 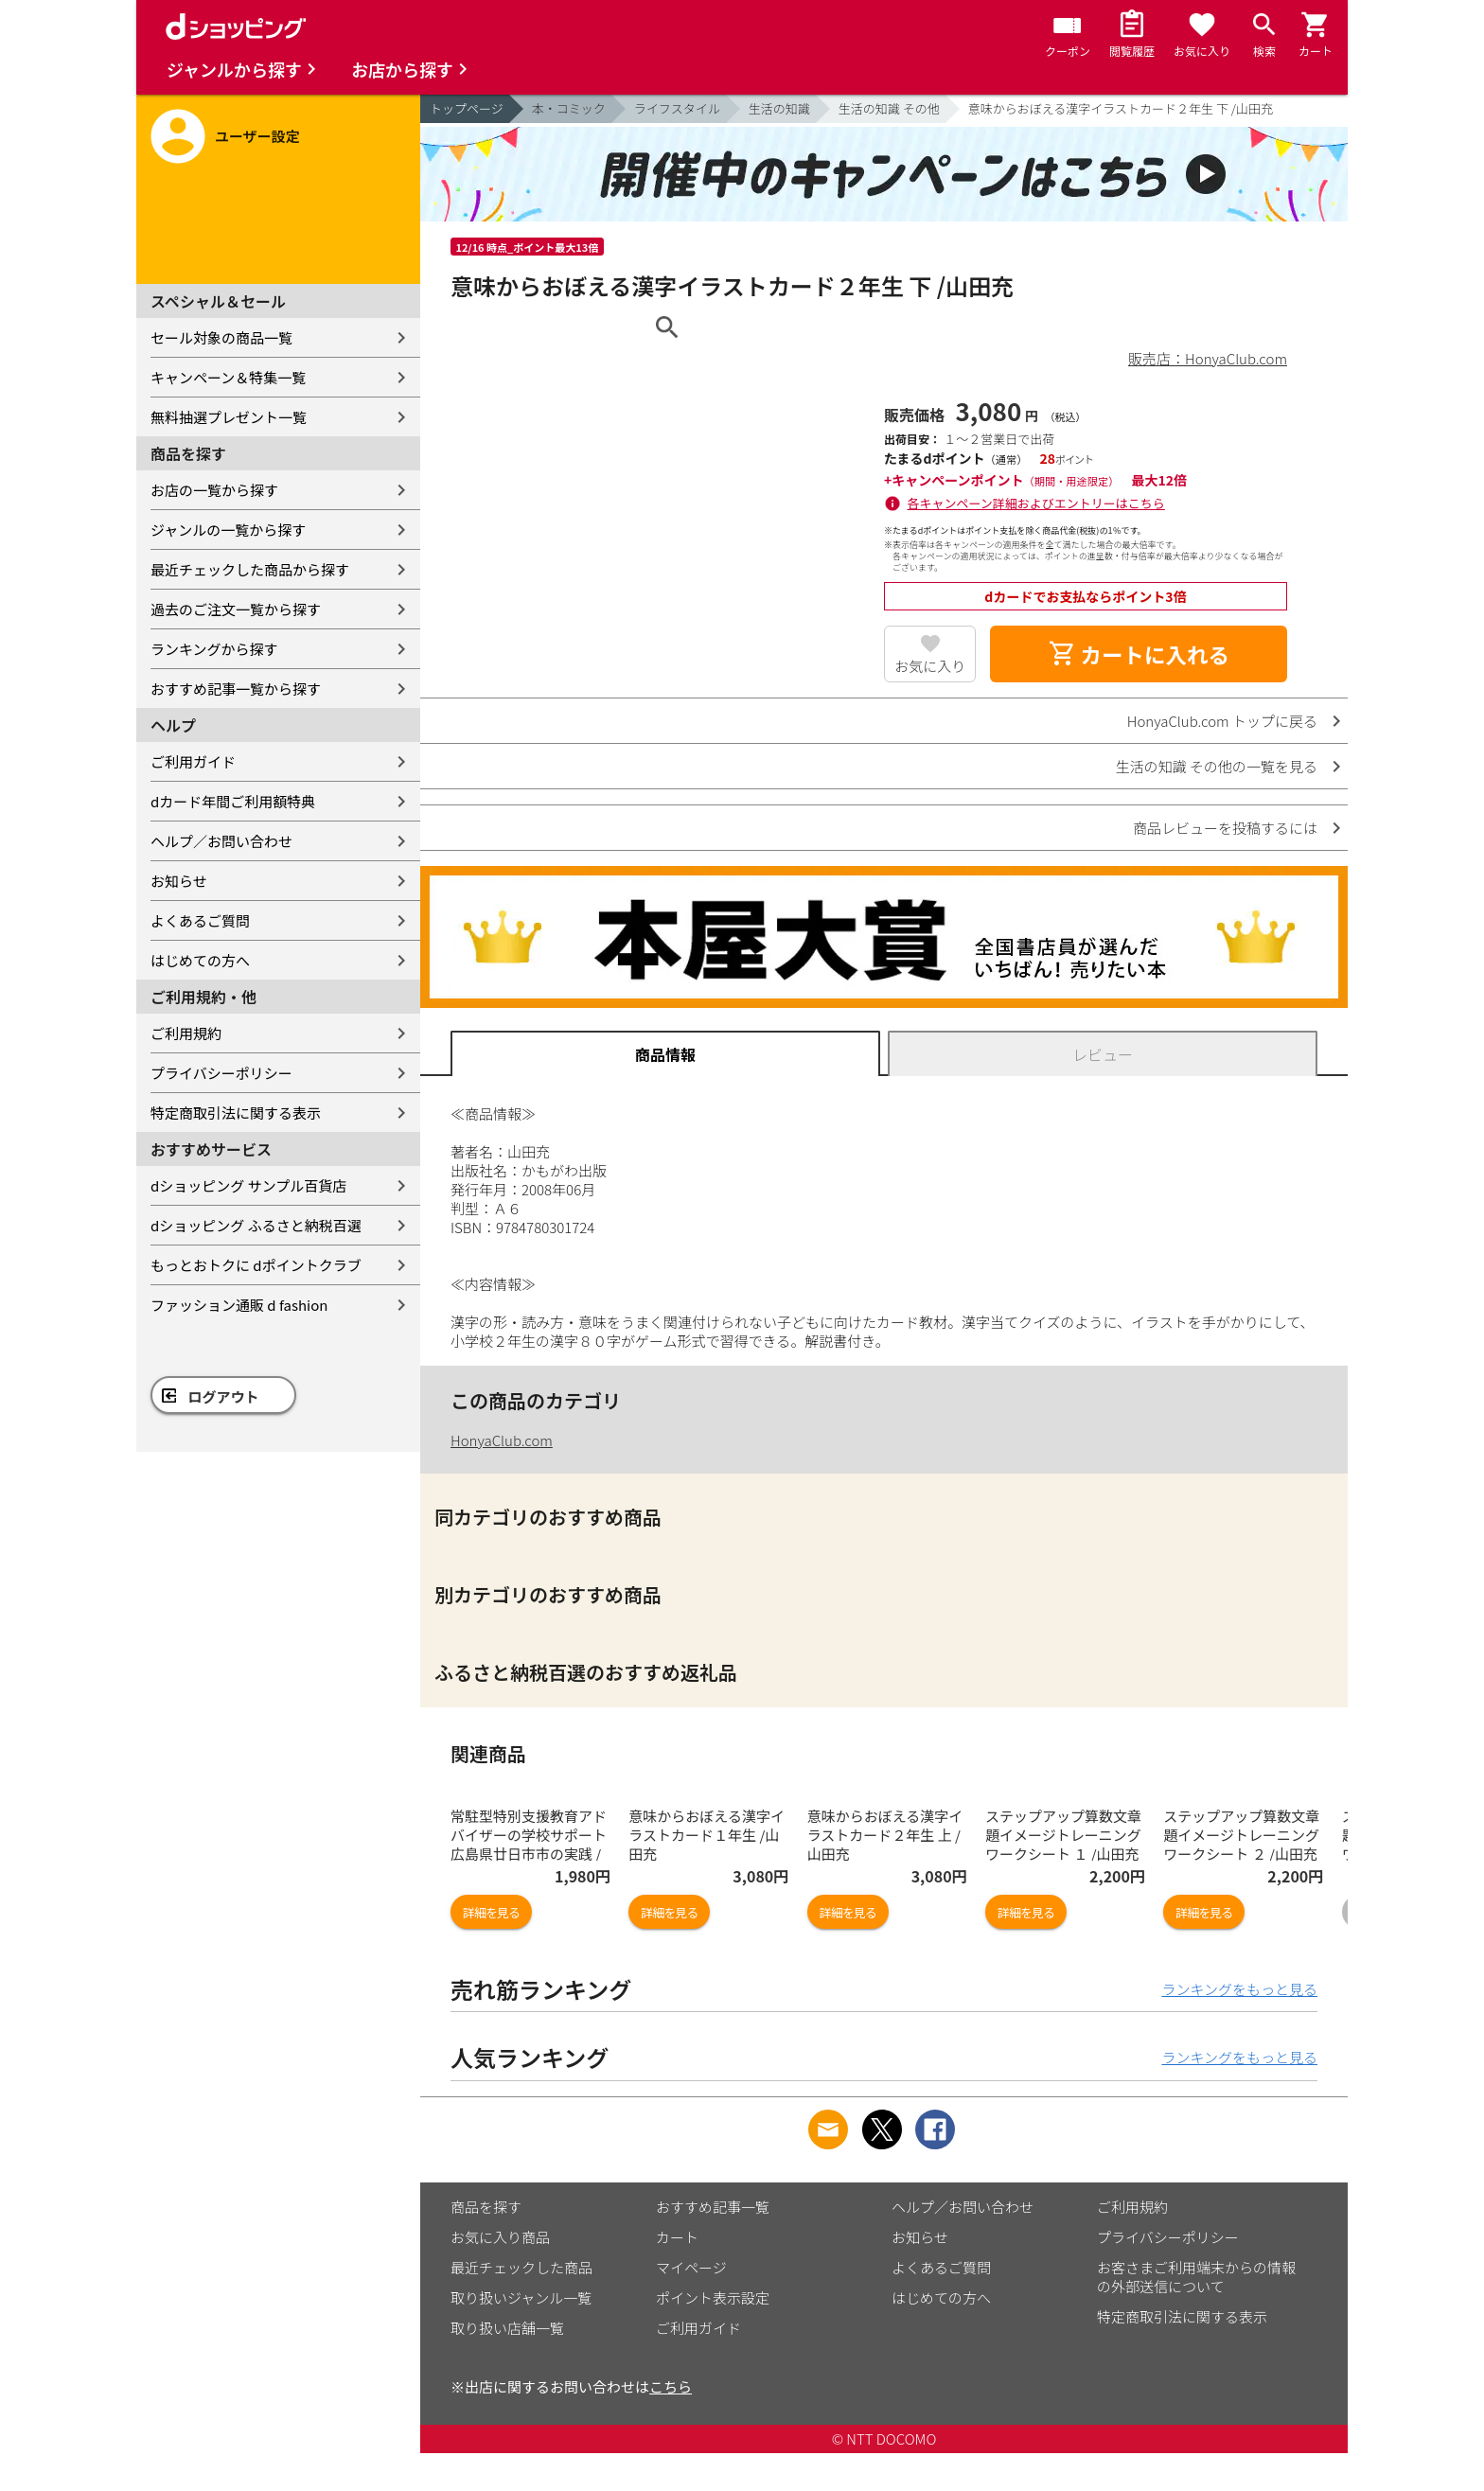 What do you see at coordinates (193, 761) in the screenshot?
I see `ご利用ガイド` at bounding box center [193, 761].